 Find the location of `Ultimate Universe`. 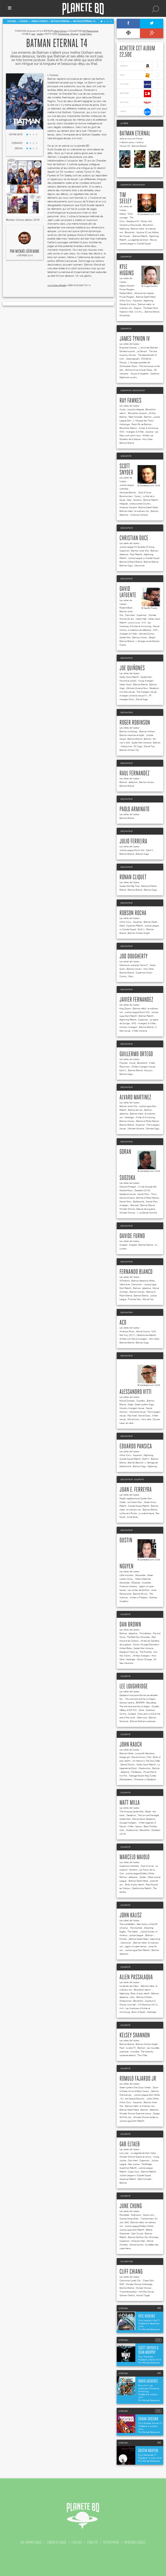

Ultimate Universe is located at coordinates (135, 1128).